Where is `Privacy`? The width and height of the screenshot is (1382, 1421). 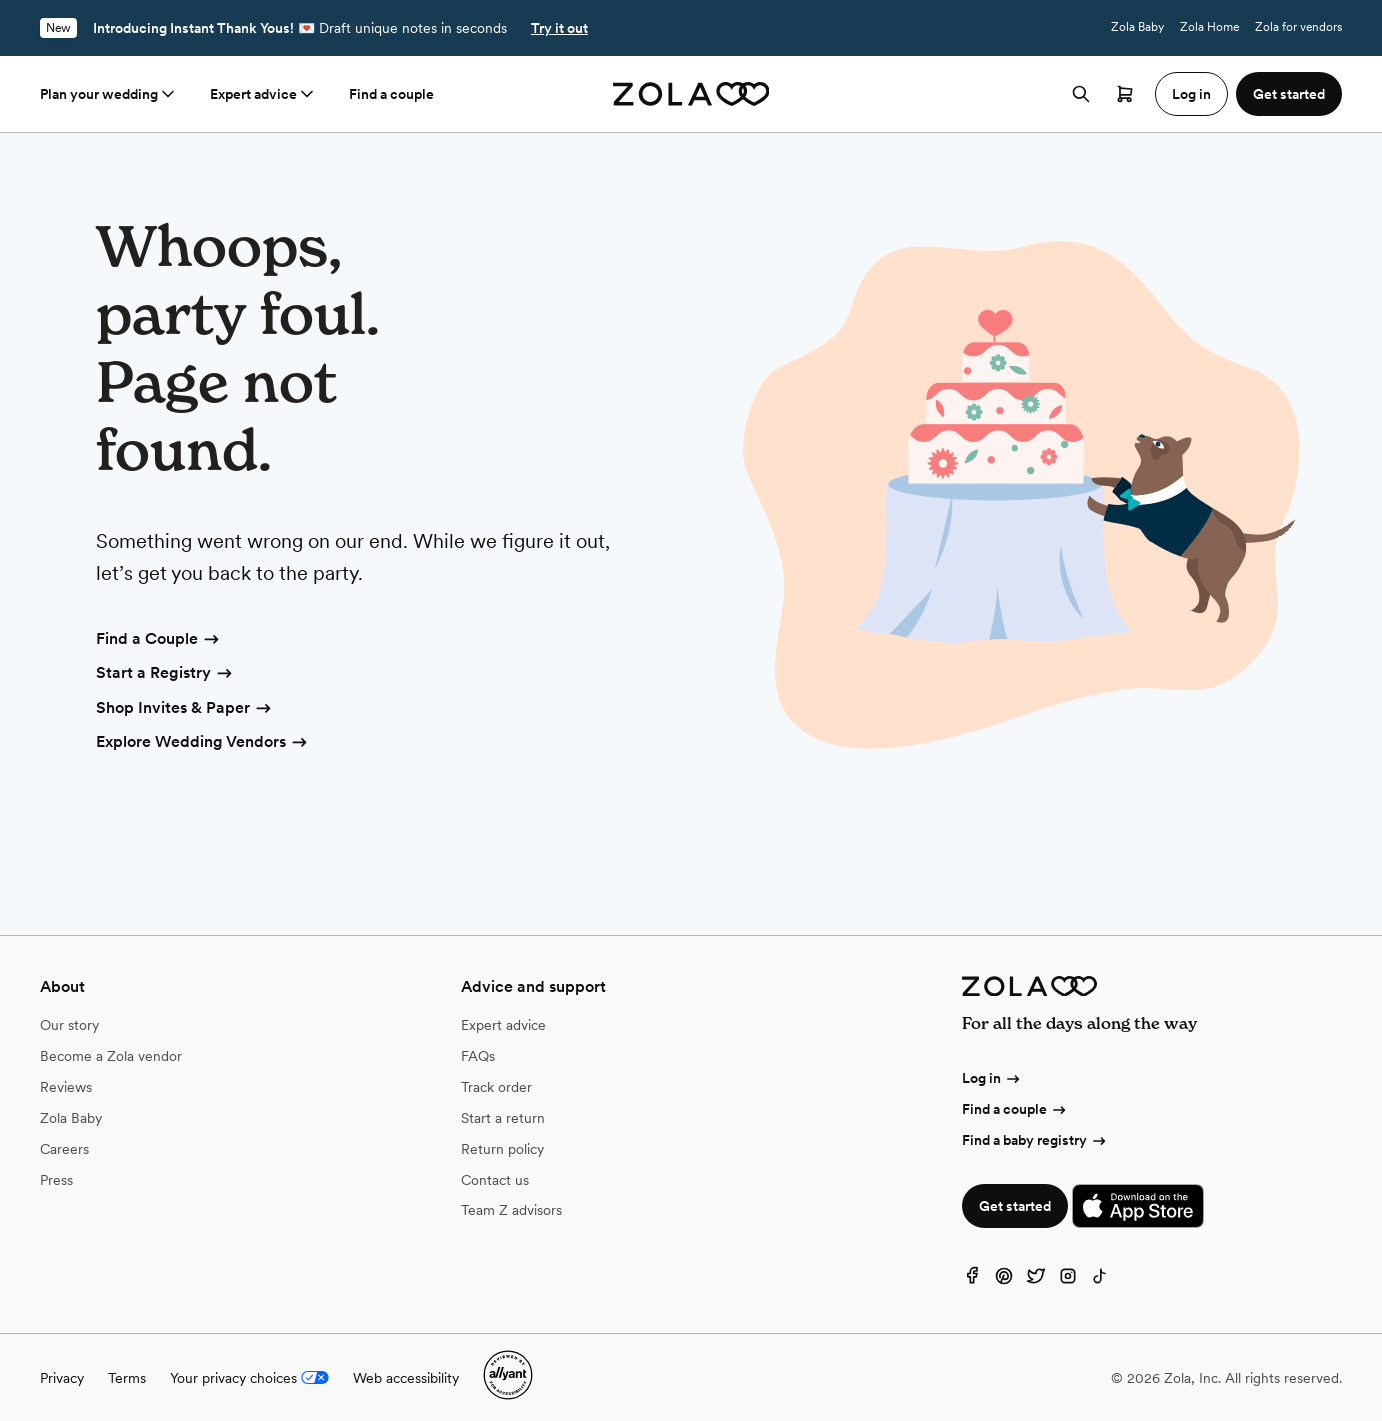 Privacy is located at coordinates (62, 1378).